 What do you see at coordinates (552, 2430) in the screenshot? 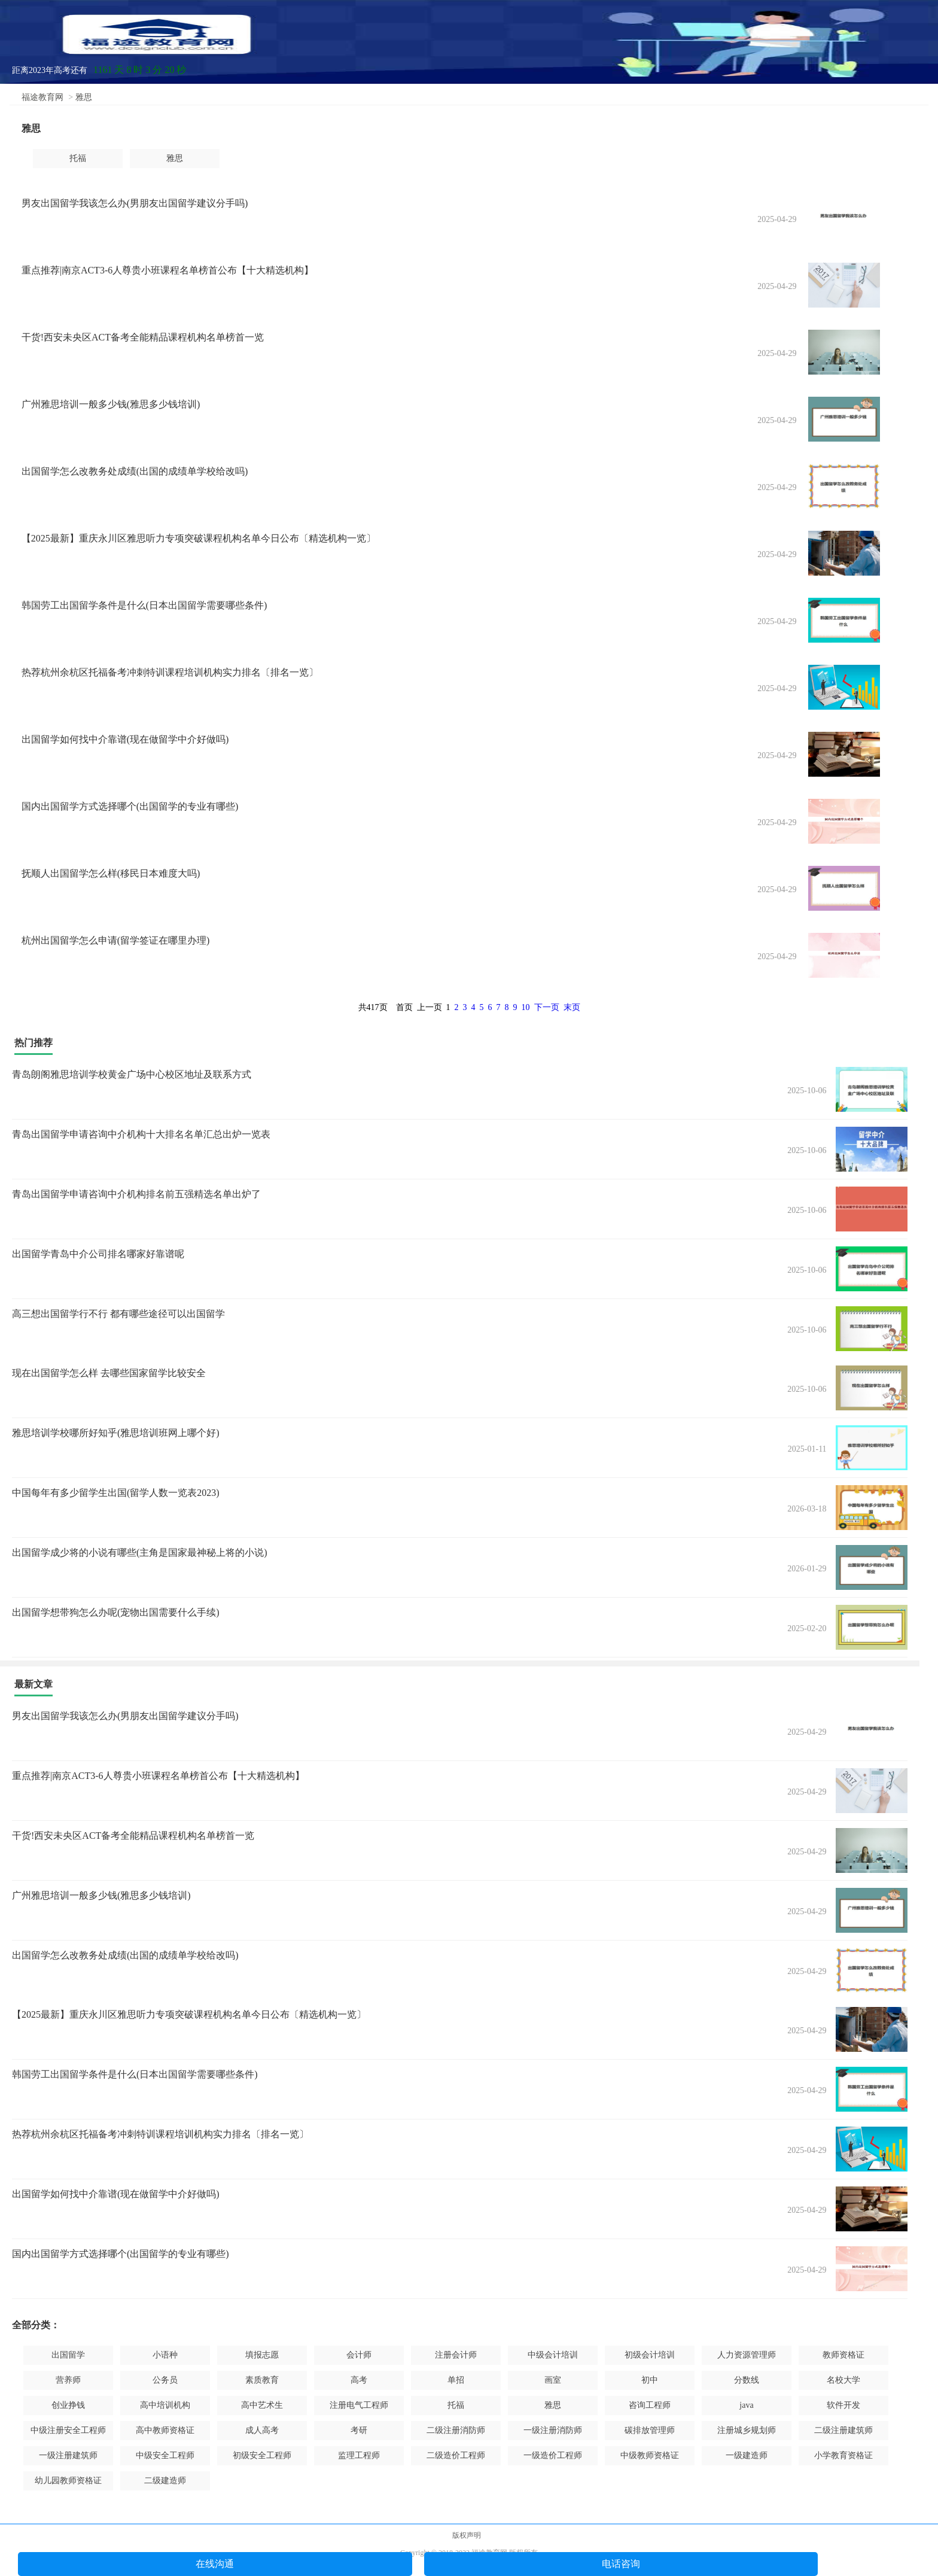
I see `一级注册消防师` at bounding box center [552, 2430].